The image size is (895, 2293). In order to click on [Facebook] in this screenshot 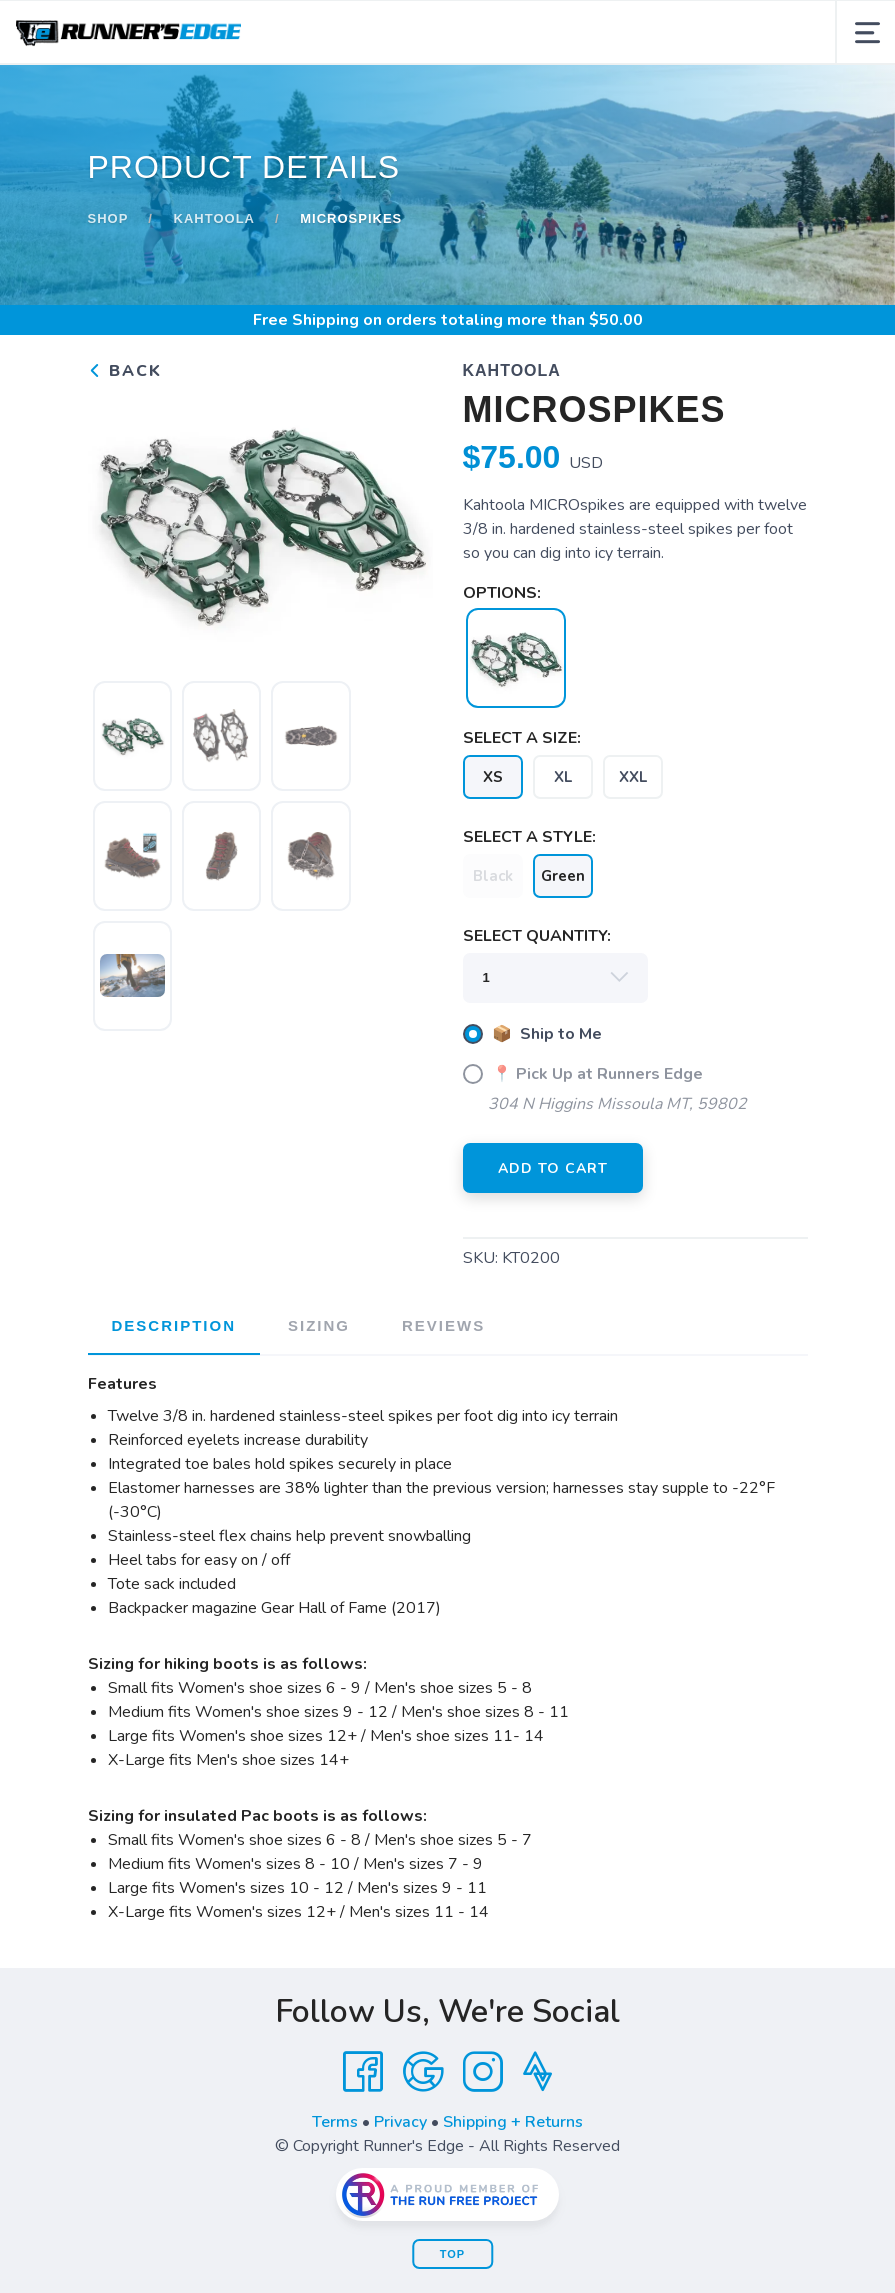, I will do `click(363, 2072)`.